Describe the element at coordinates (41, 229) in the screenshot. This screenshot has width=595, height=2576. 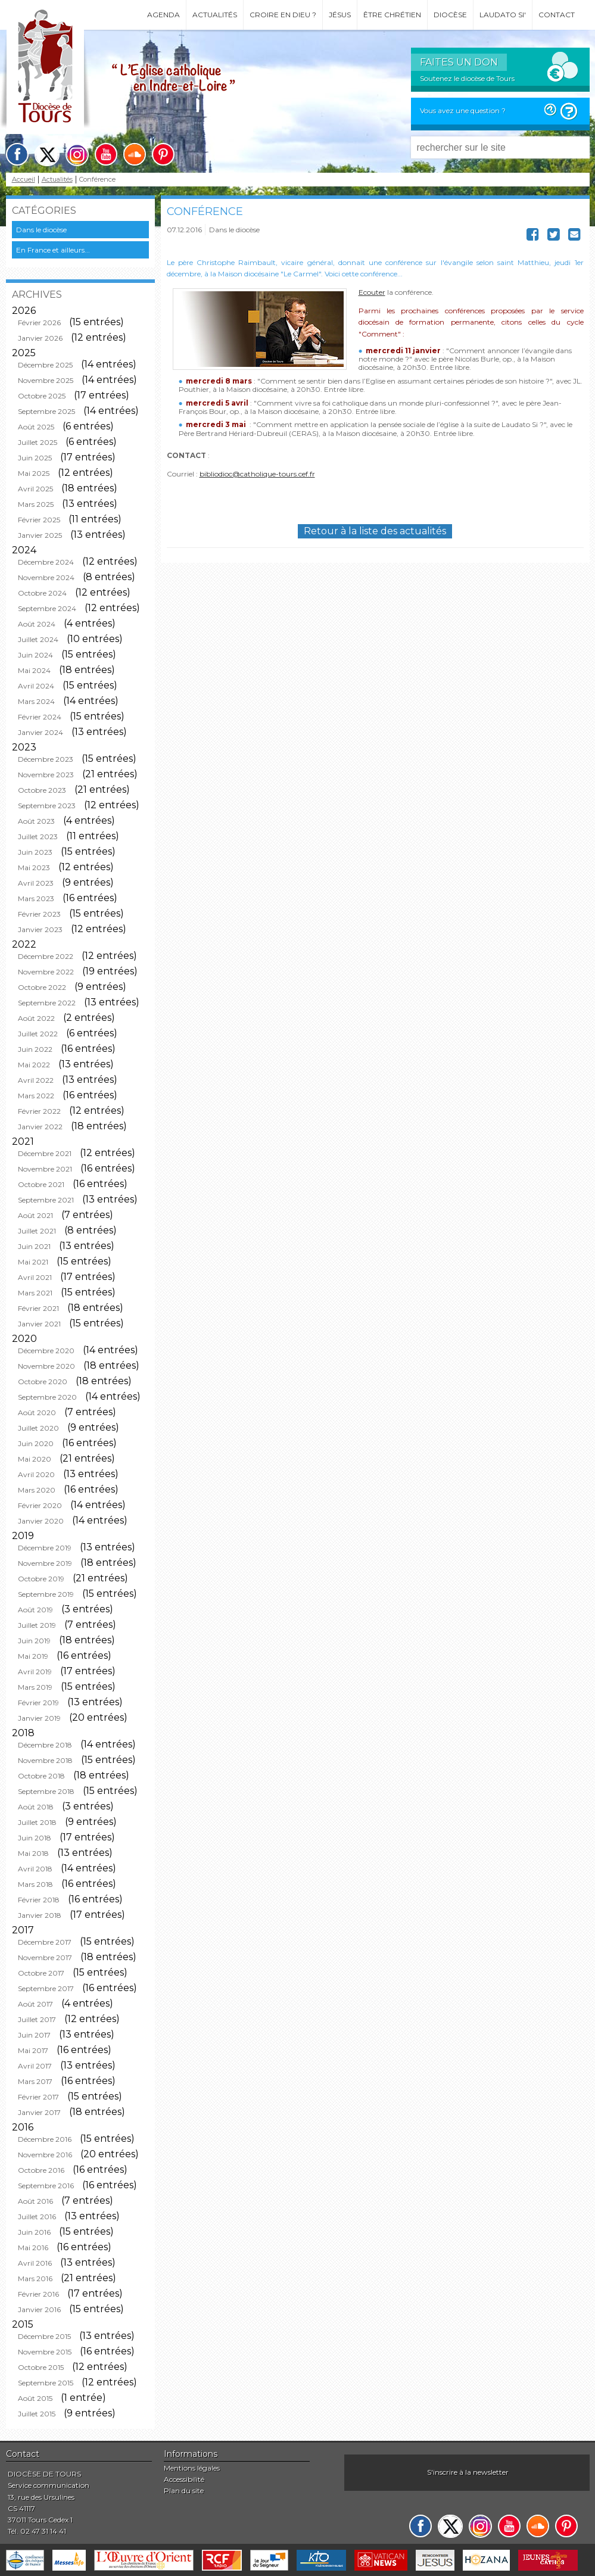
I see `Dans le diocèse` at that location.